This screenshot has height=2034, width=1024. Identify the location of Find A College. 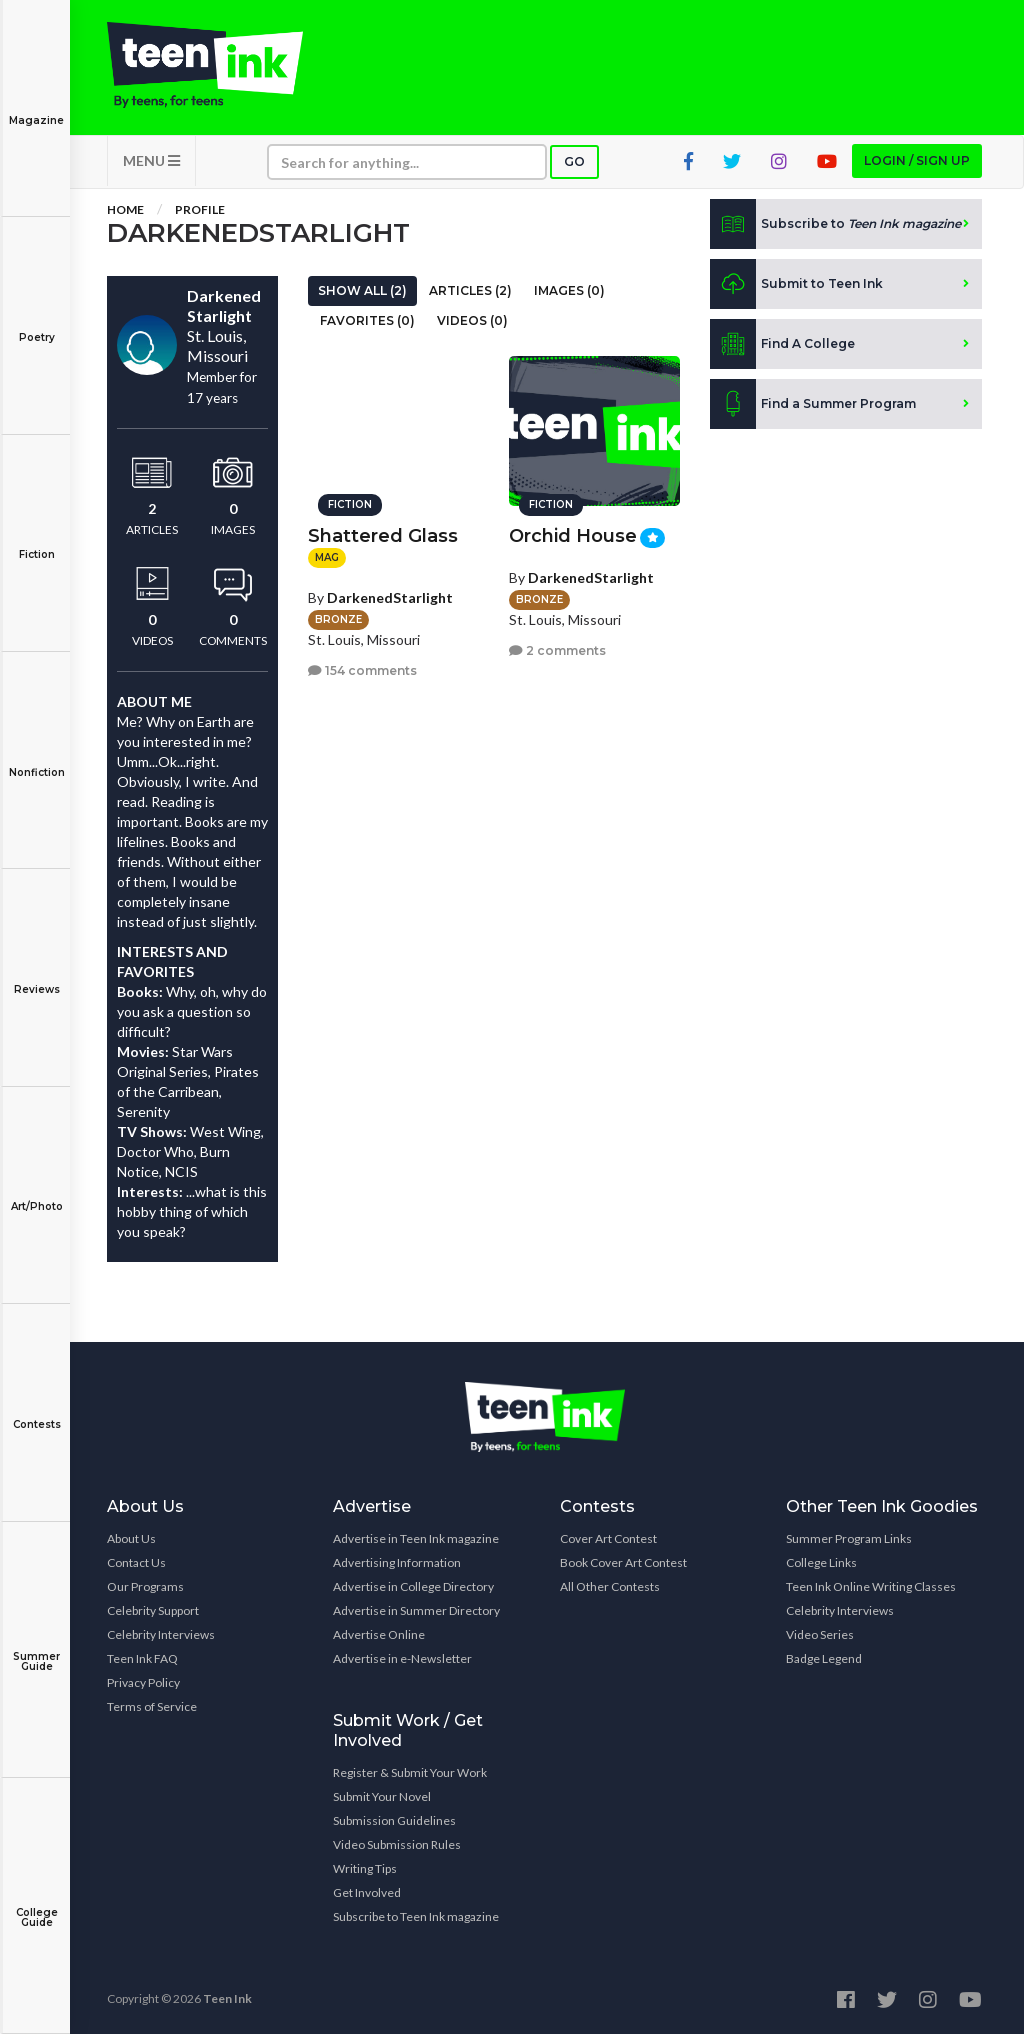
(782, 344).